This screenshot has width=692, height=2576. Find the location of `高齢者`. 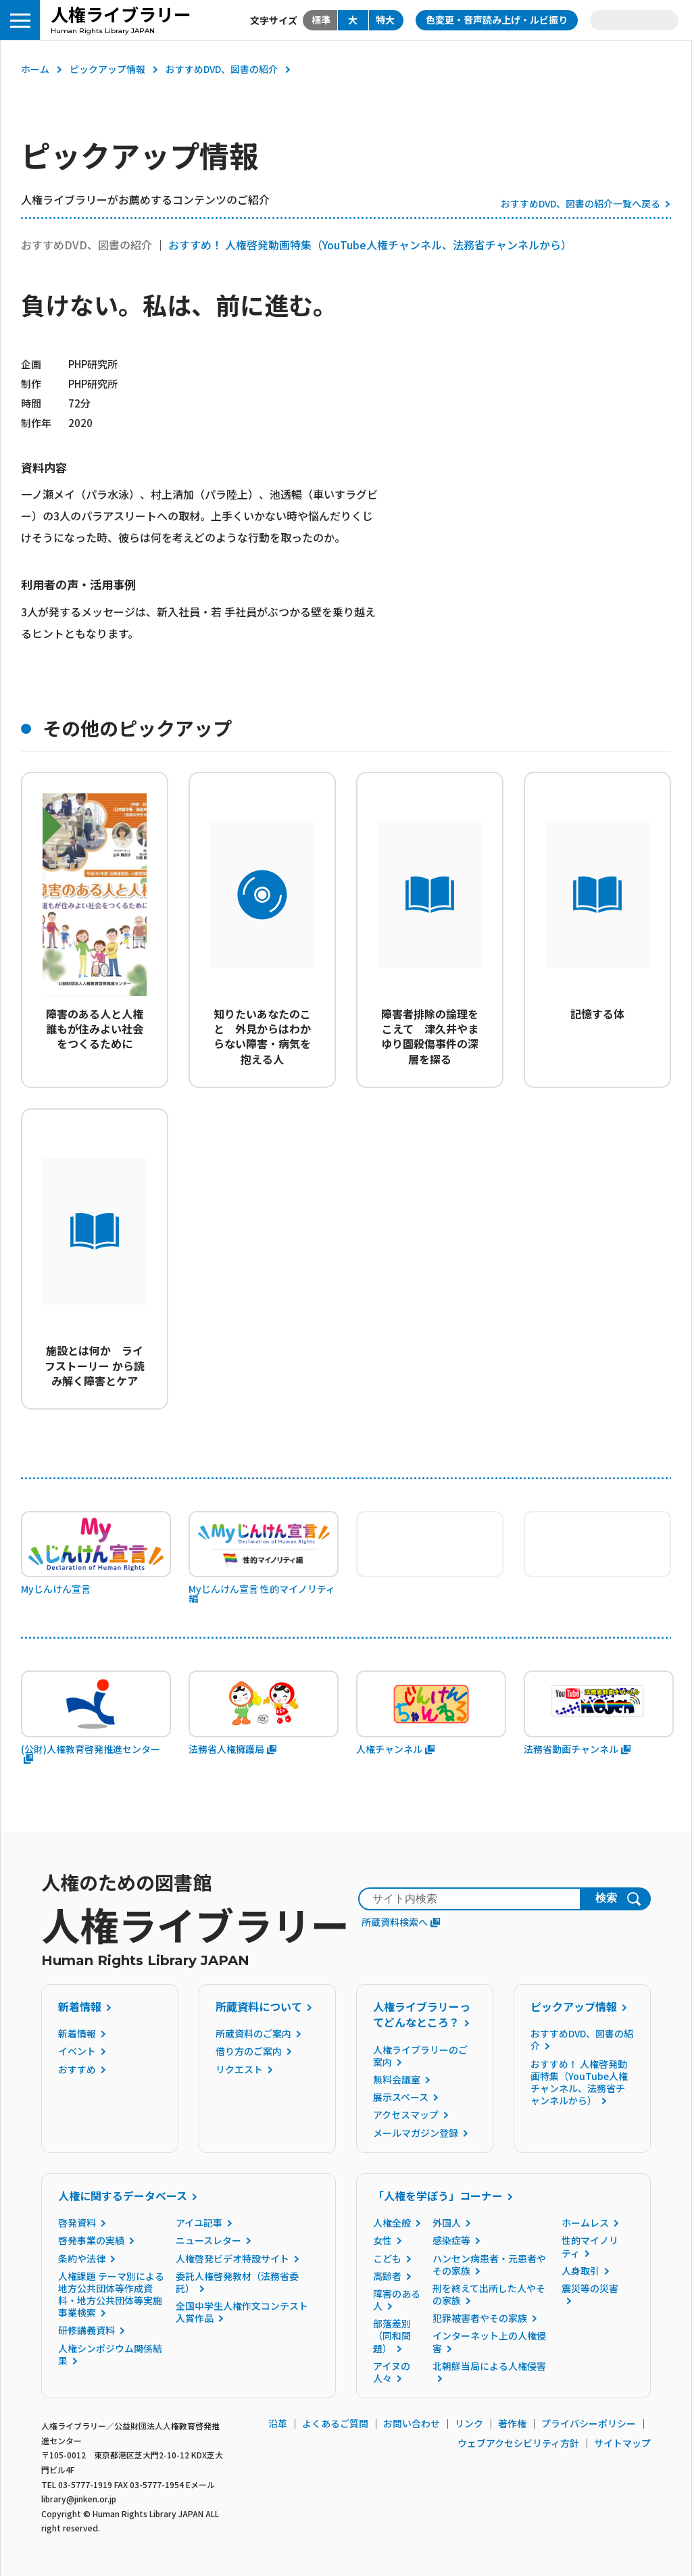

高齢者 is located at coordinates (387, 2276).